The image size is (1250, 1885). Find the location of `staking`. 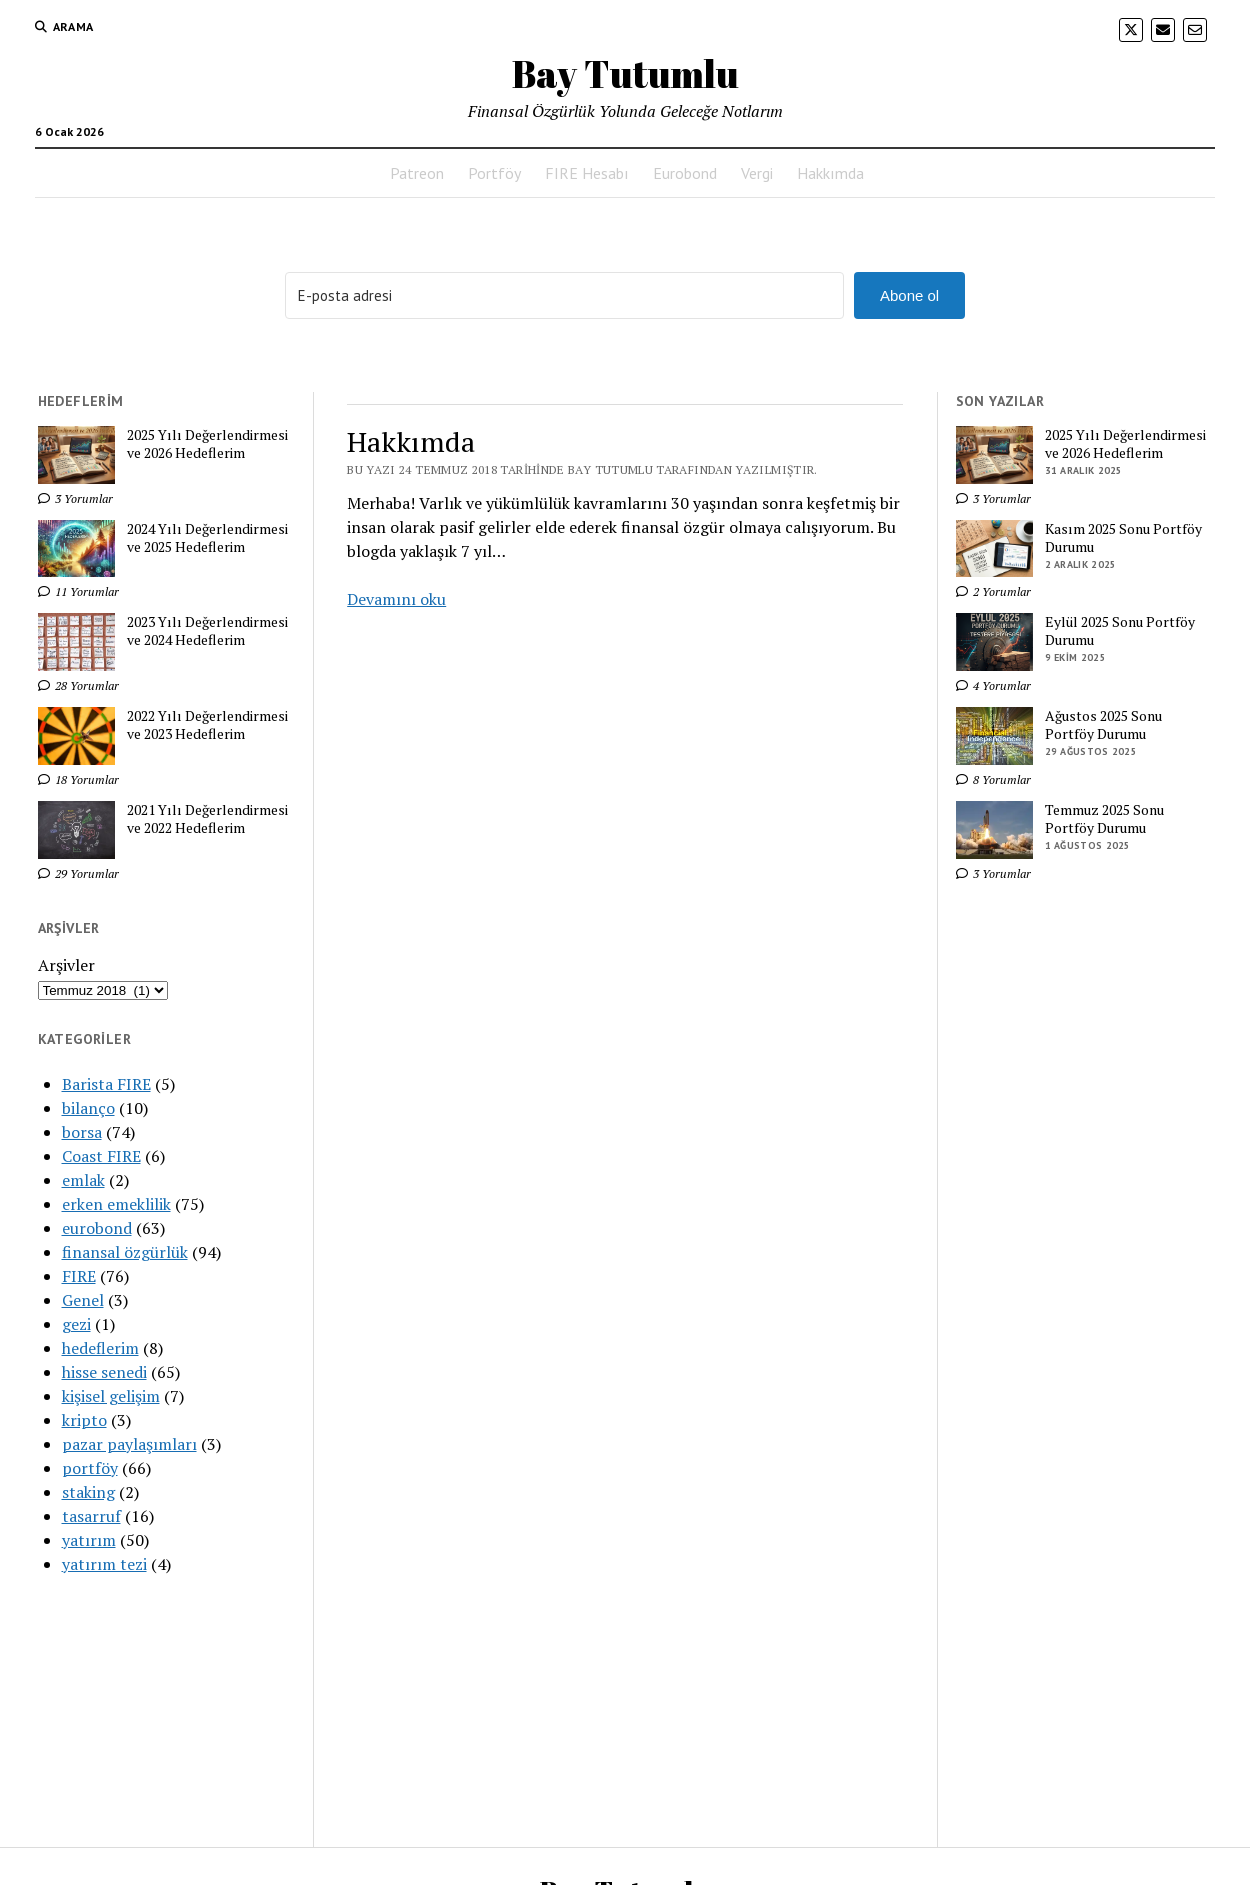

staking is located at coordinates (88, 1492).